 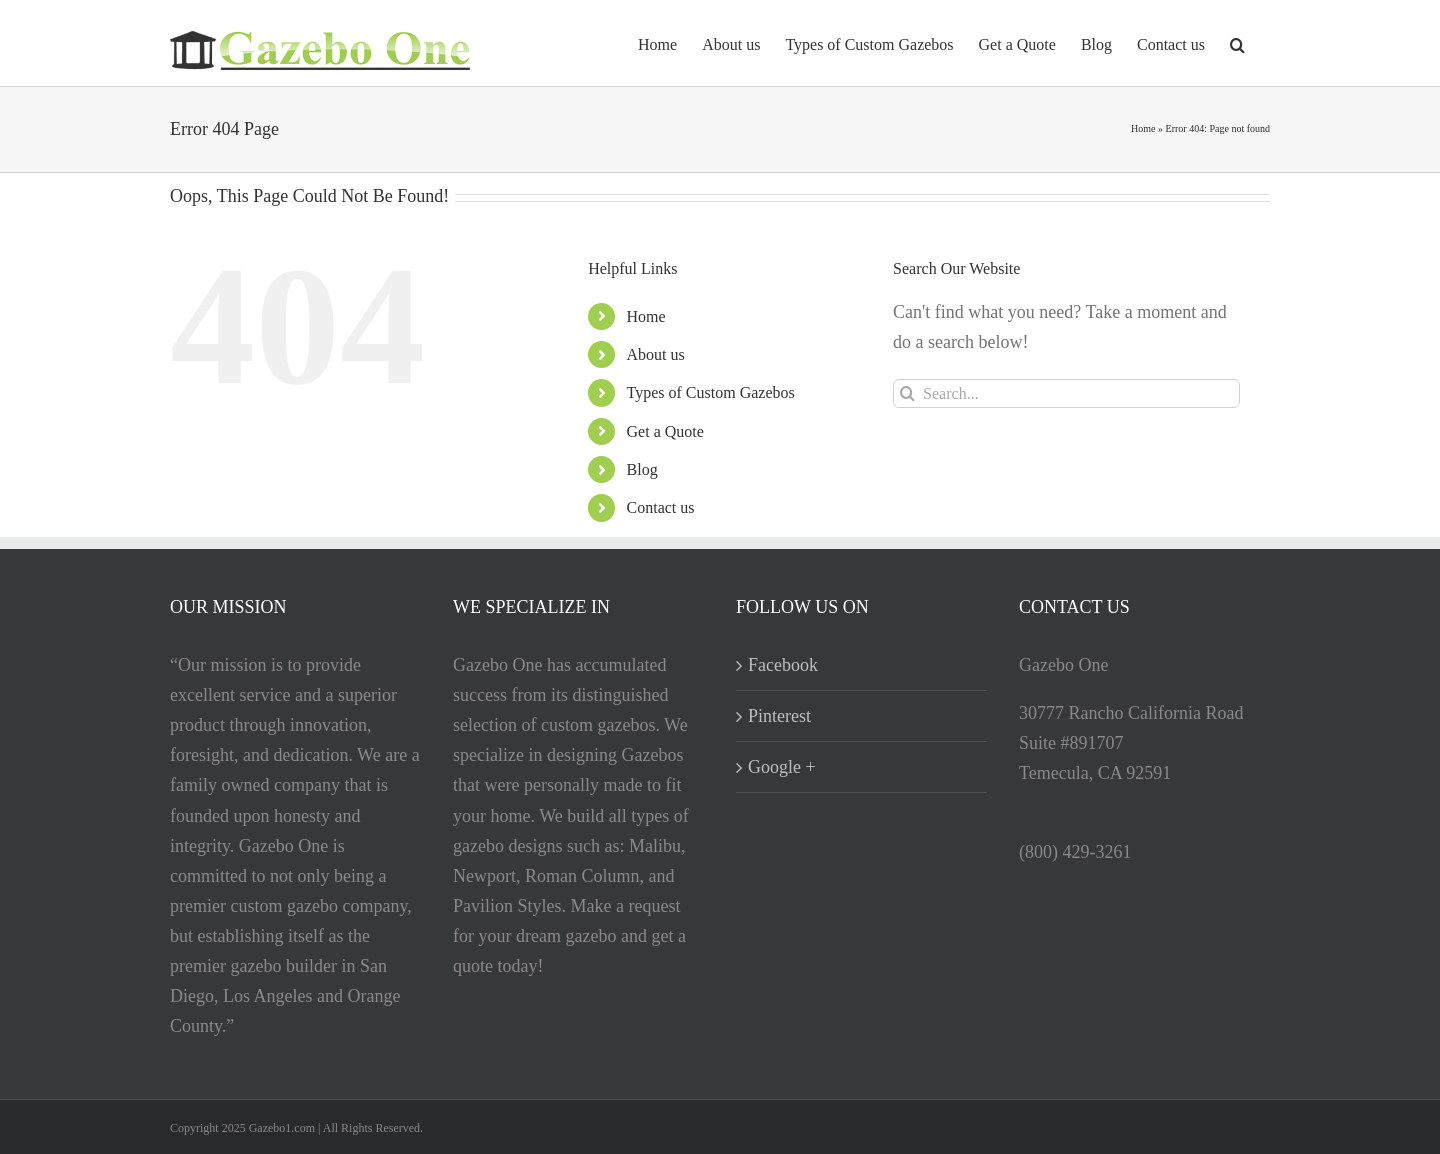 What do you see at coordinates (783, 665) in the screenshot?
I see `Facebook` at bounding box center [783, 665].